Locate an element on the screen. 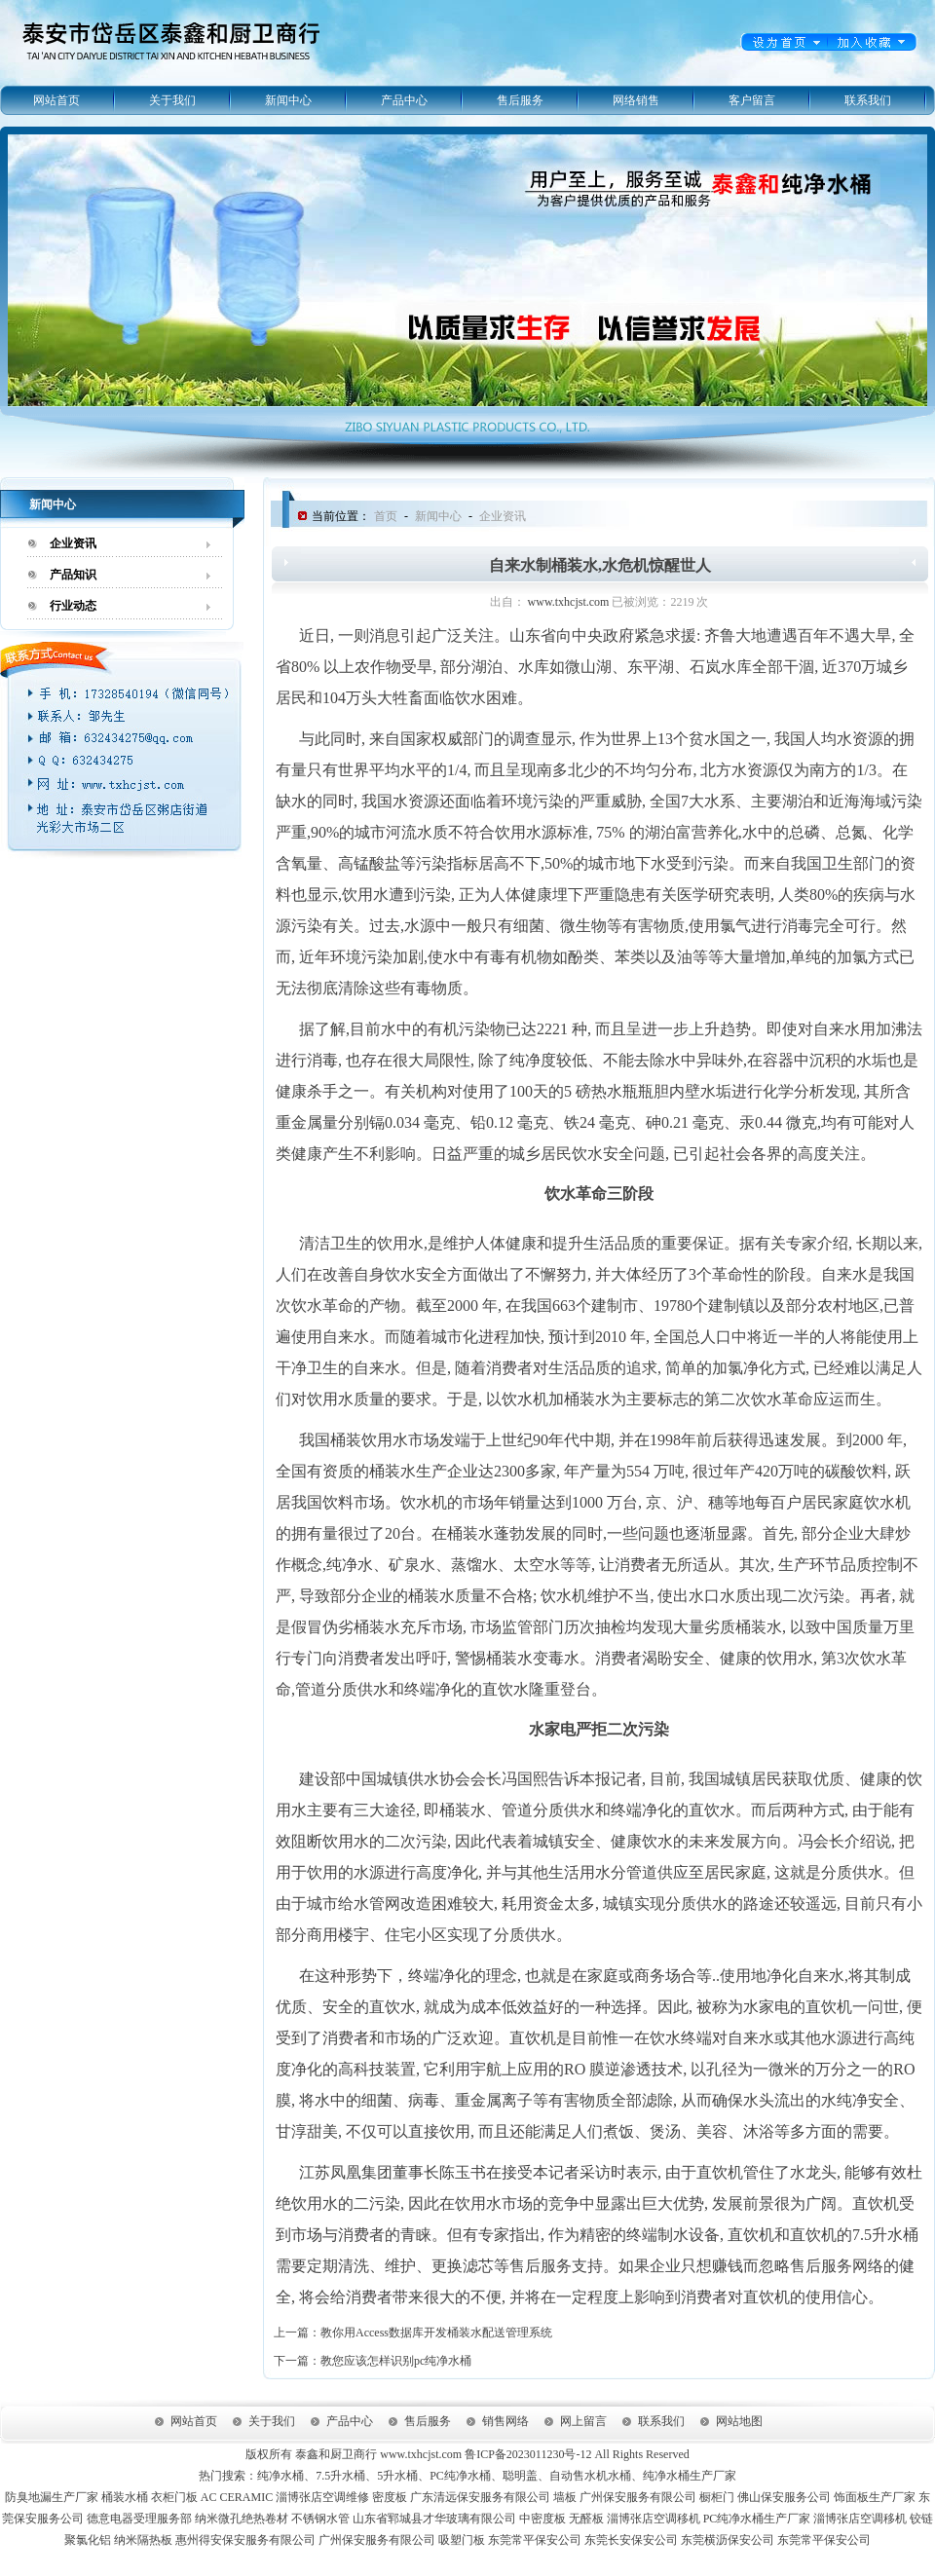 The width and height of the screenshot is (935, 2576). 衣柜门板 is located at coordinates (174, 2497).